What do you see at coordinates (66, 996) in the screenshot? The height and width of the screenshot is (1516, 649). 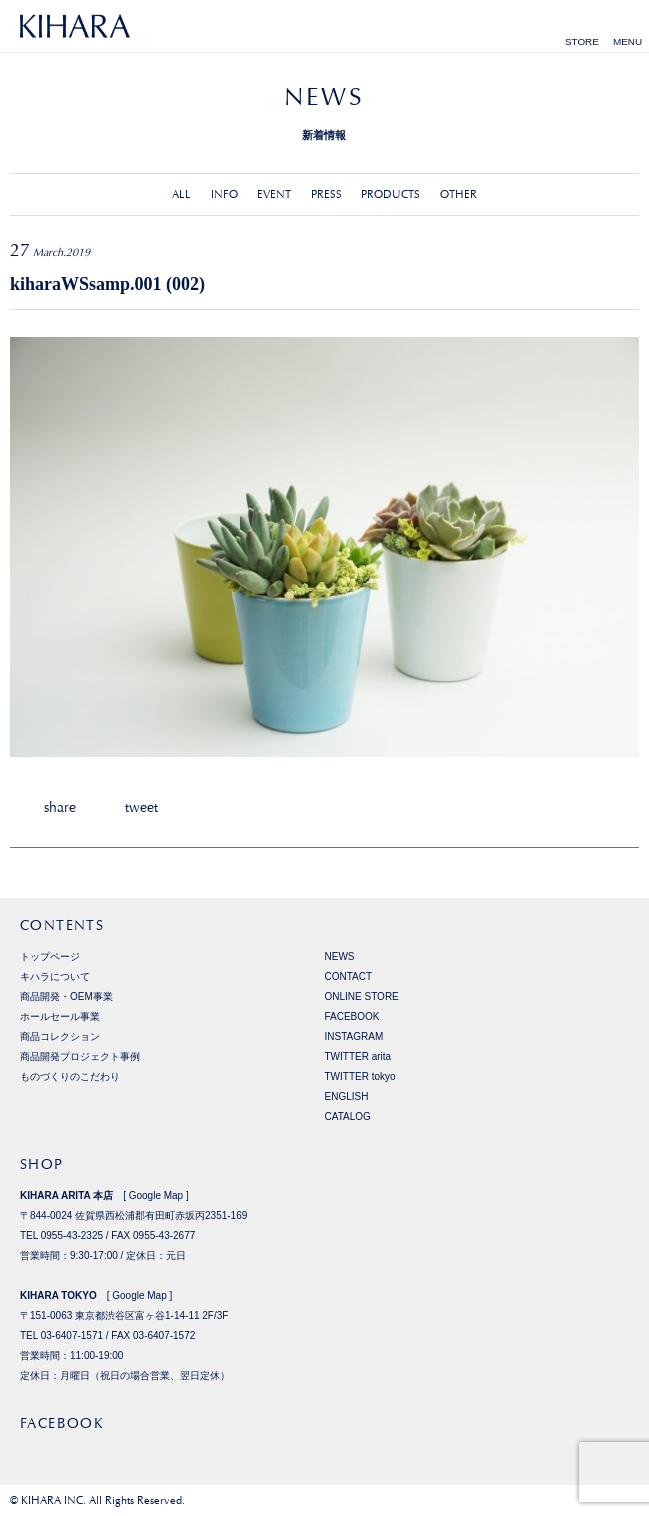 I see `商品開発・OEM事業` at bounding box center [66, 996].